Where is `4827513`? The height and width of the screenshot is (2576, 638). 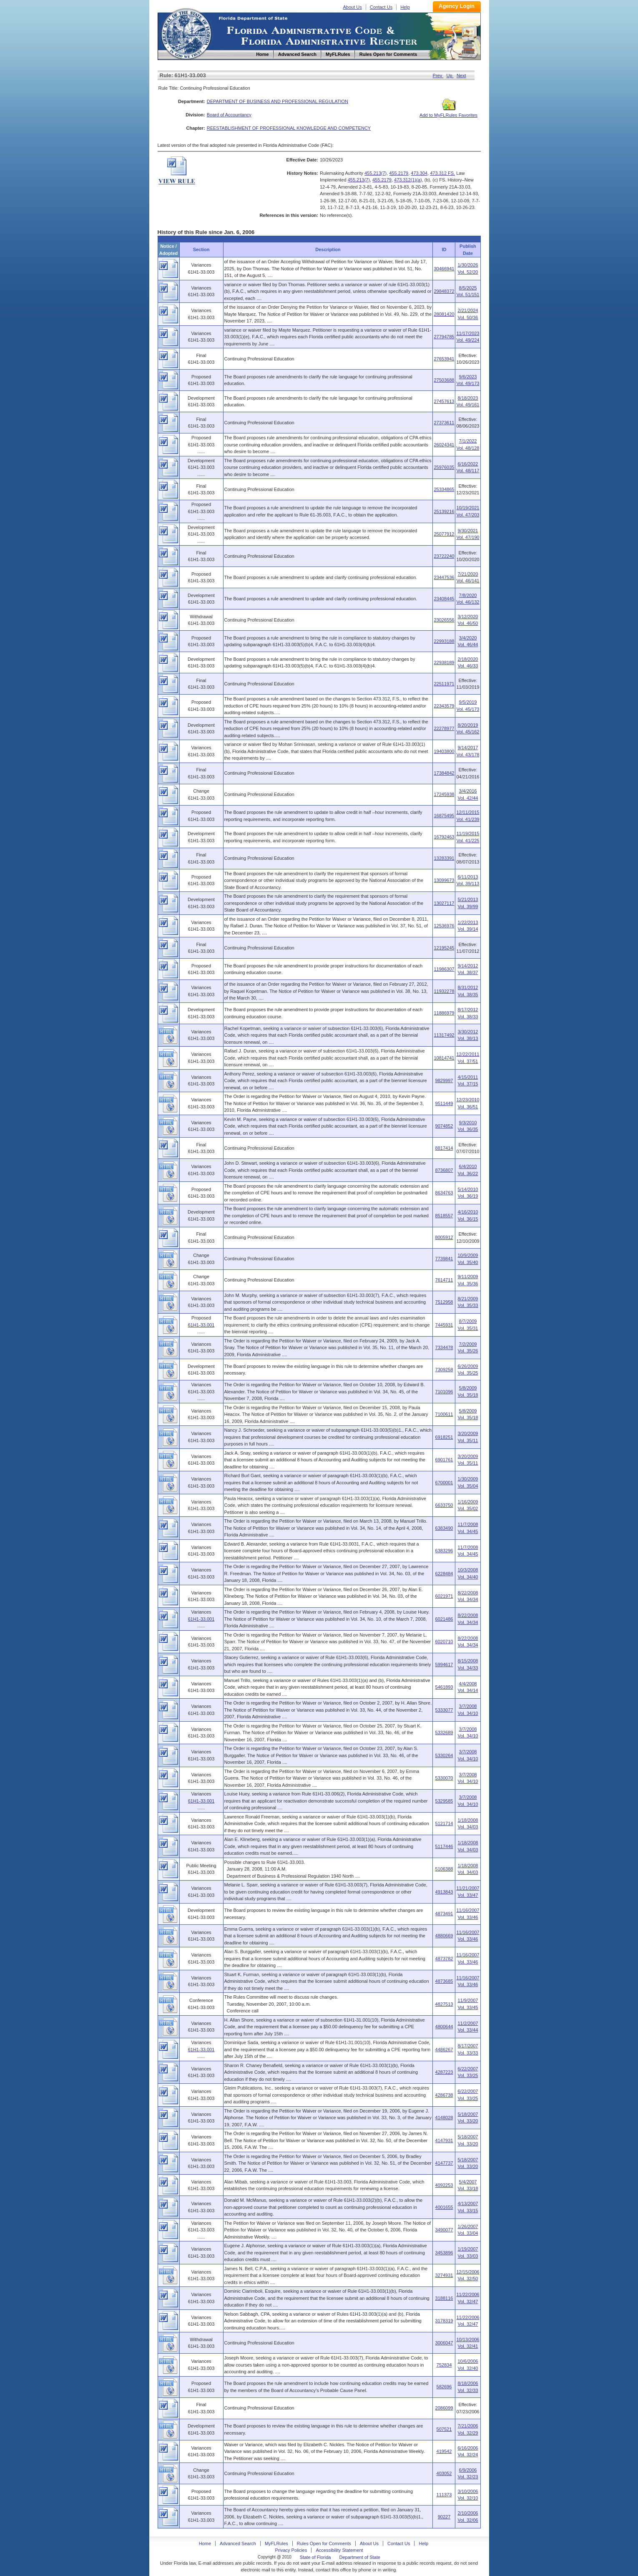
4827513 is located at coordinates (444, 2004).